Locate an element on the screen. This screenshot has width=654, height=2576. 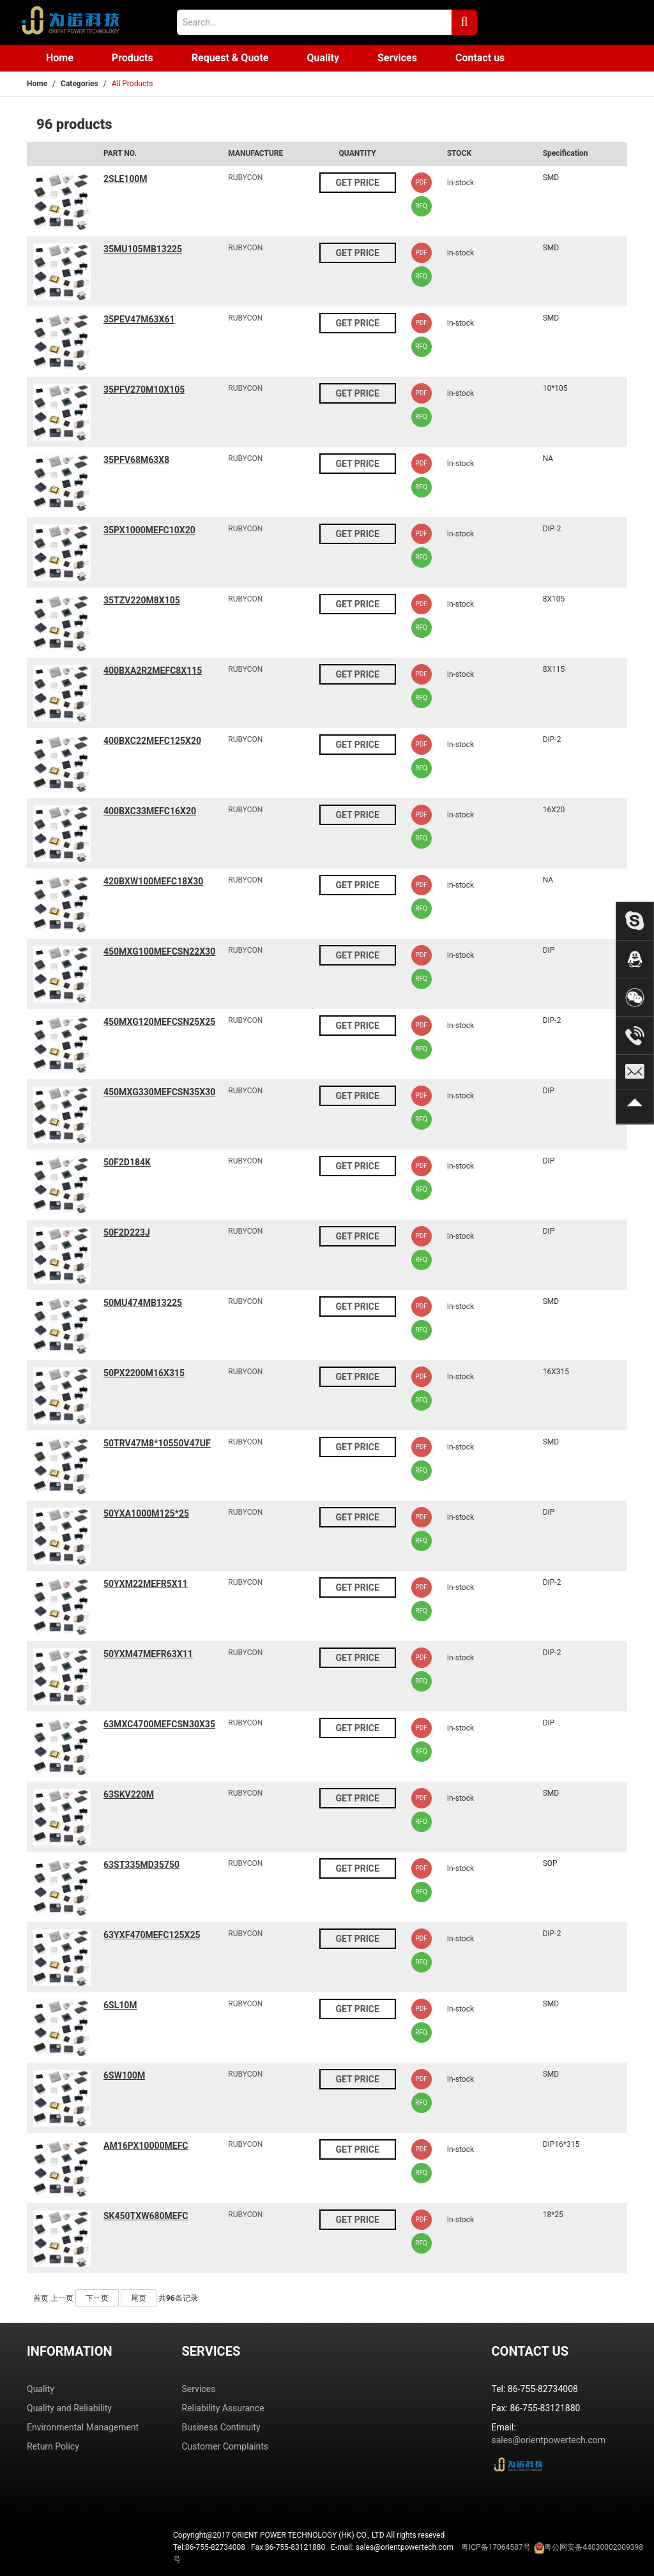
450MXG120MEFCSN25X25 is located at coordinates (159, 1022).